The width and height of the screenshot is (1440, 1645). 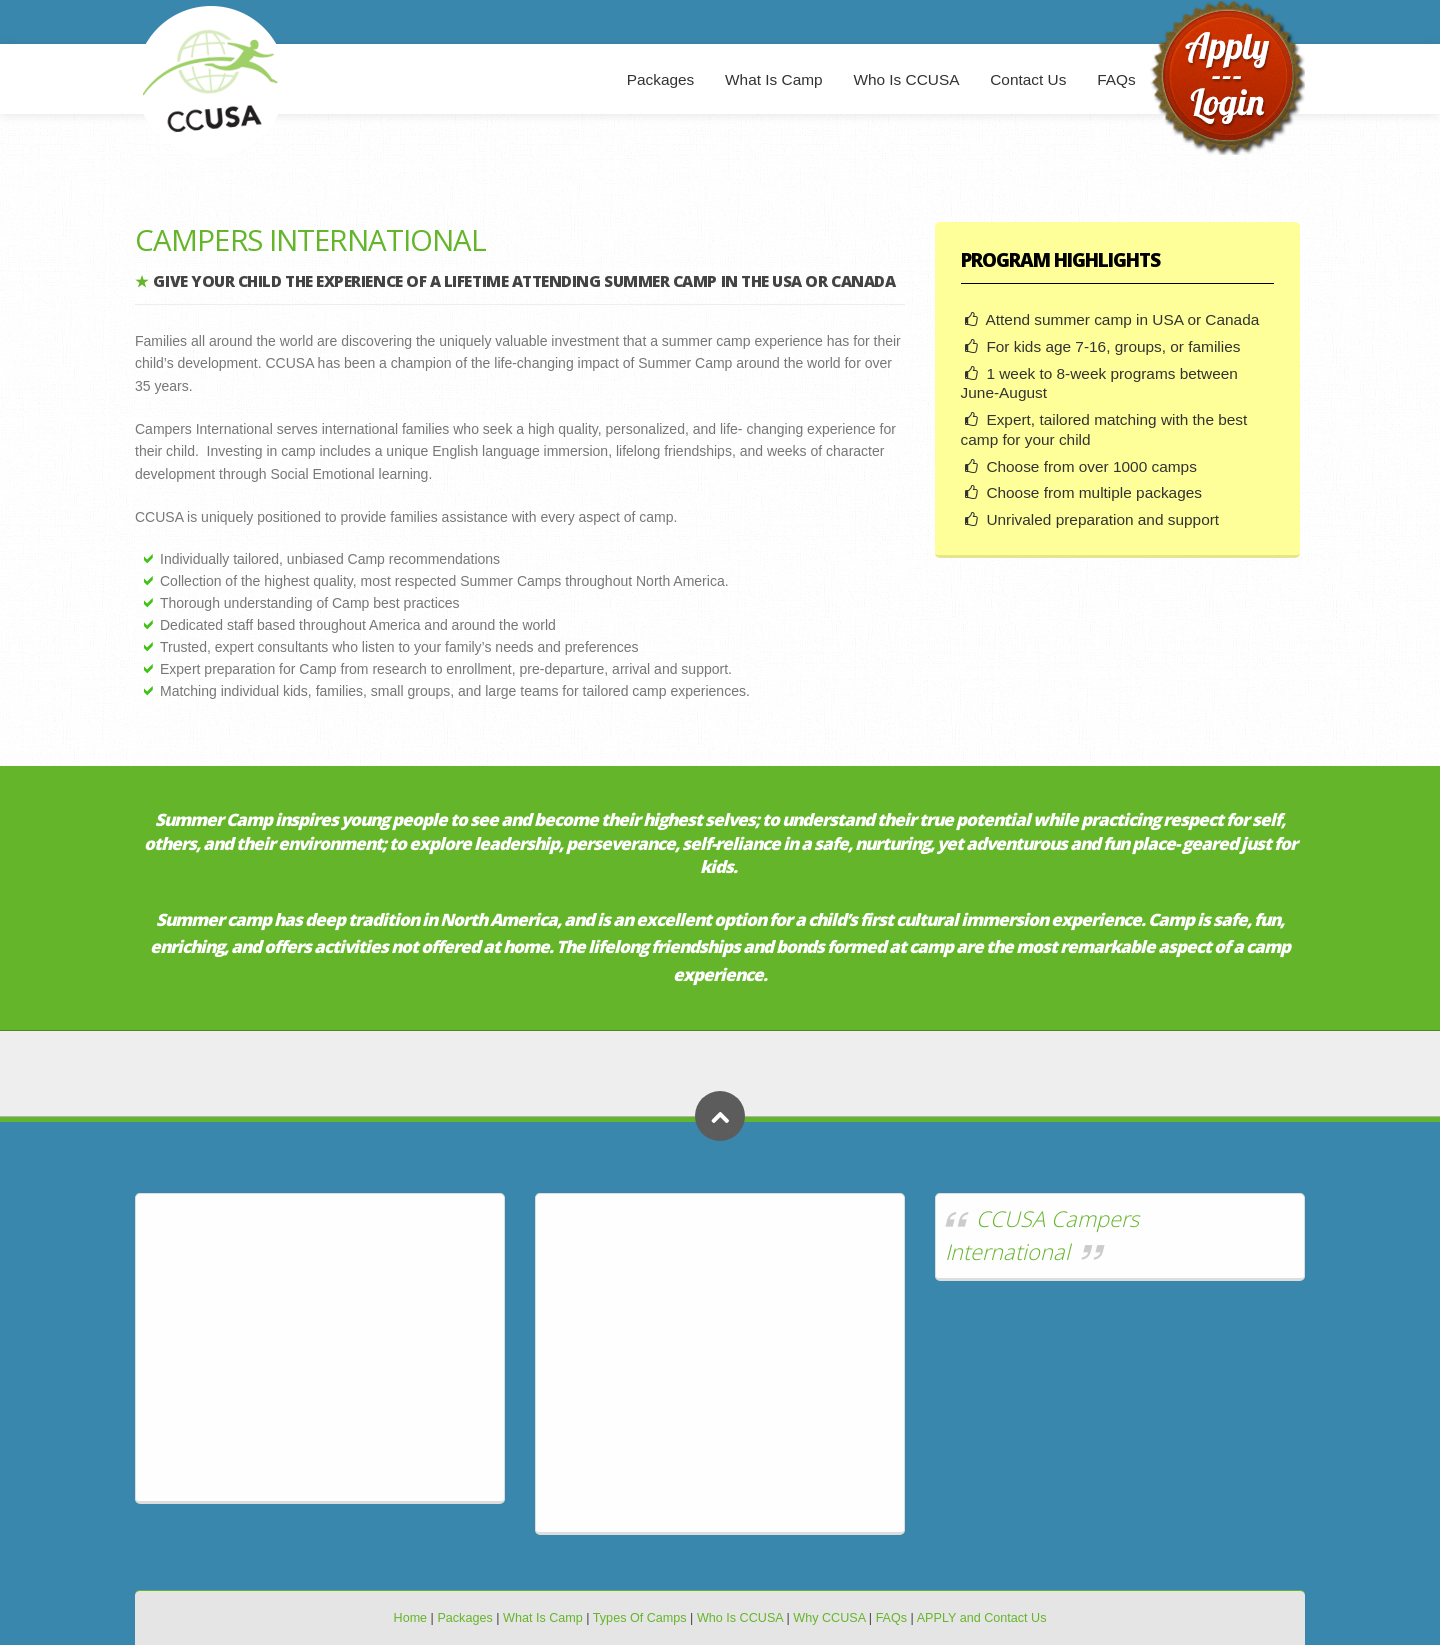 What do you see at coordinates (829, 1618) in the screenshot?
I see `Why CCUSA` at bounding box center [829, 1618].